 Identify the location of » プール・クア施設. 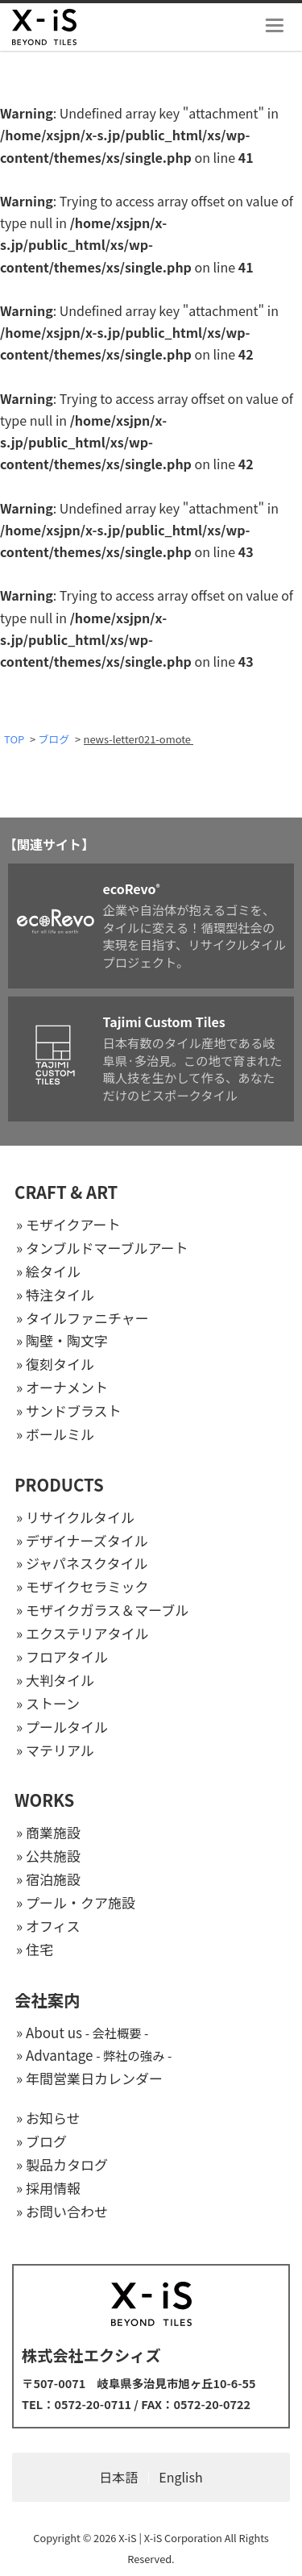
(75, 1902).